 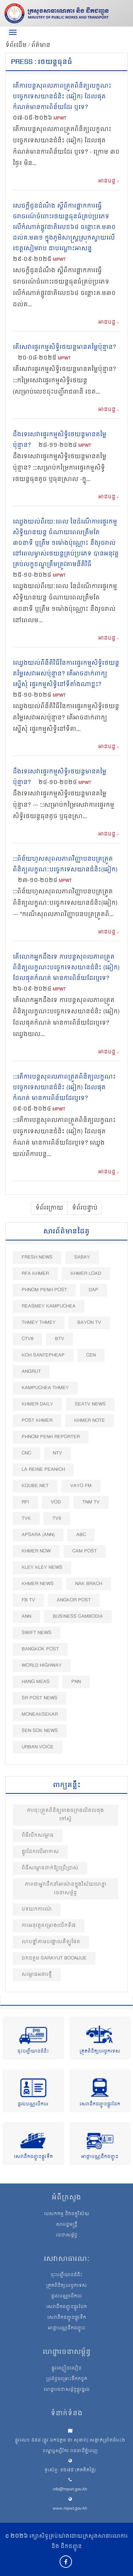 What do you see at coordinates (33, 2157) in the screenshot?
I see `សេវាដឹកជញ្ជូនផ្លូវទឹក` at bounding box center [33, 2157].